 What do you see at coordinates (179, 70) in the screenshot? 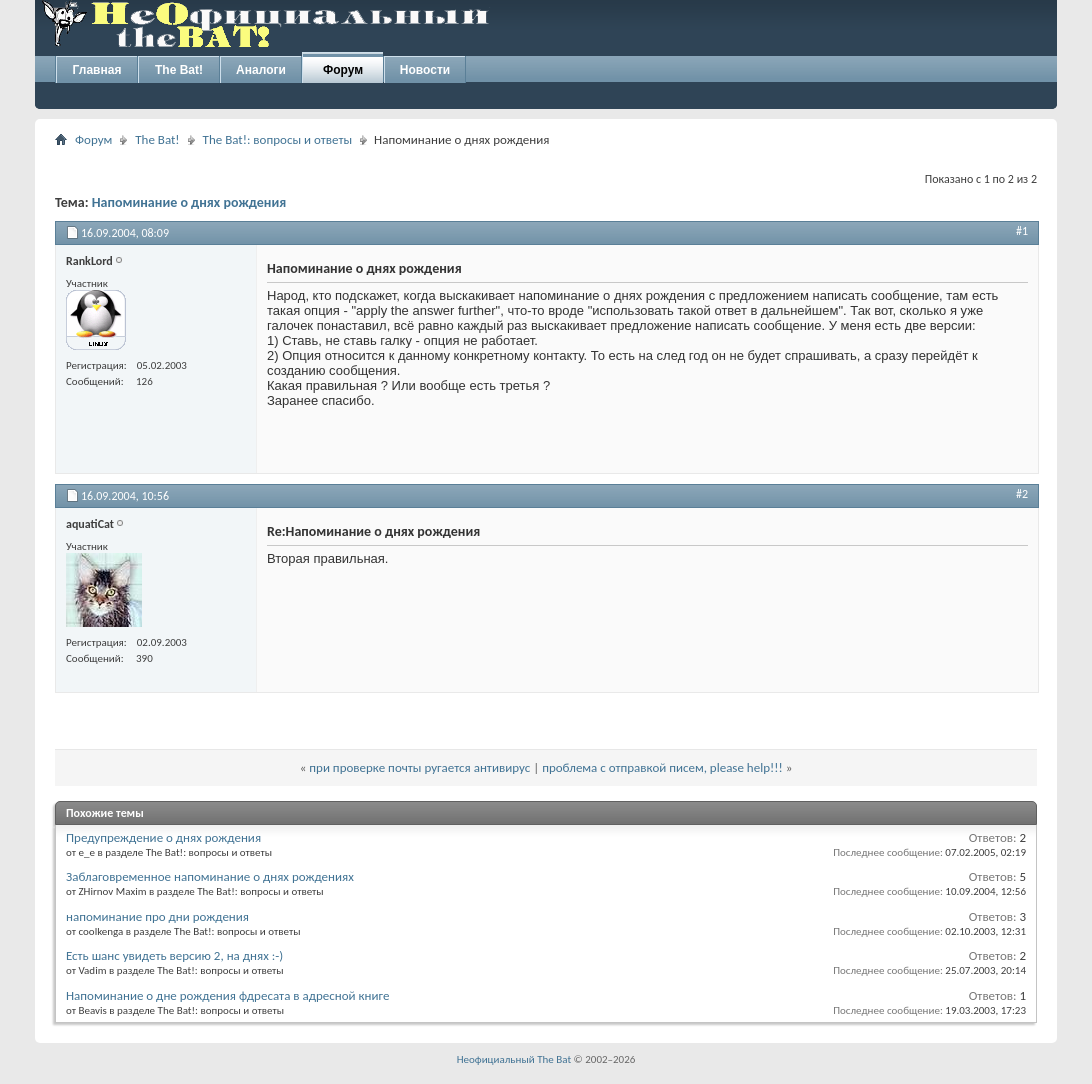
I see `The Bat!` at bounding box center [179, 70].